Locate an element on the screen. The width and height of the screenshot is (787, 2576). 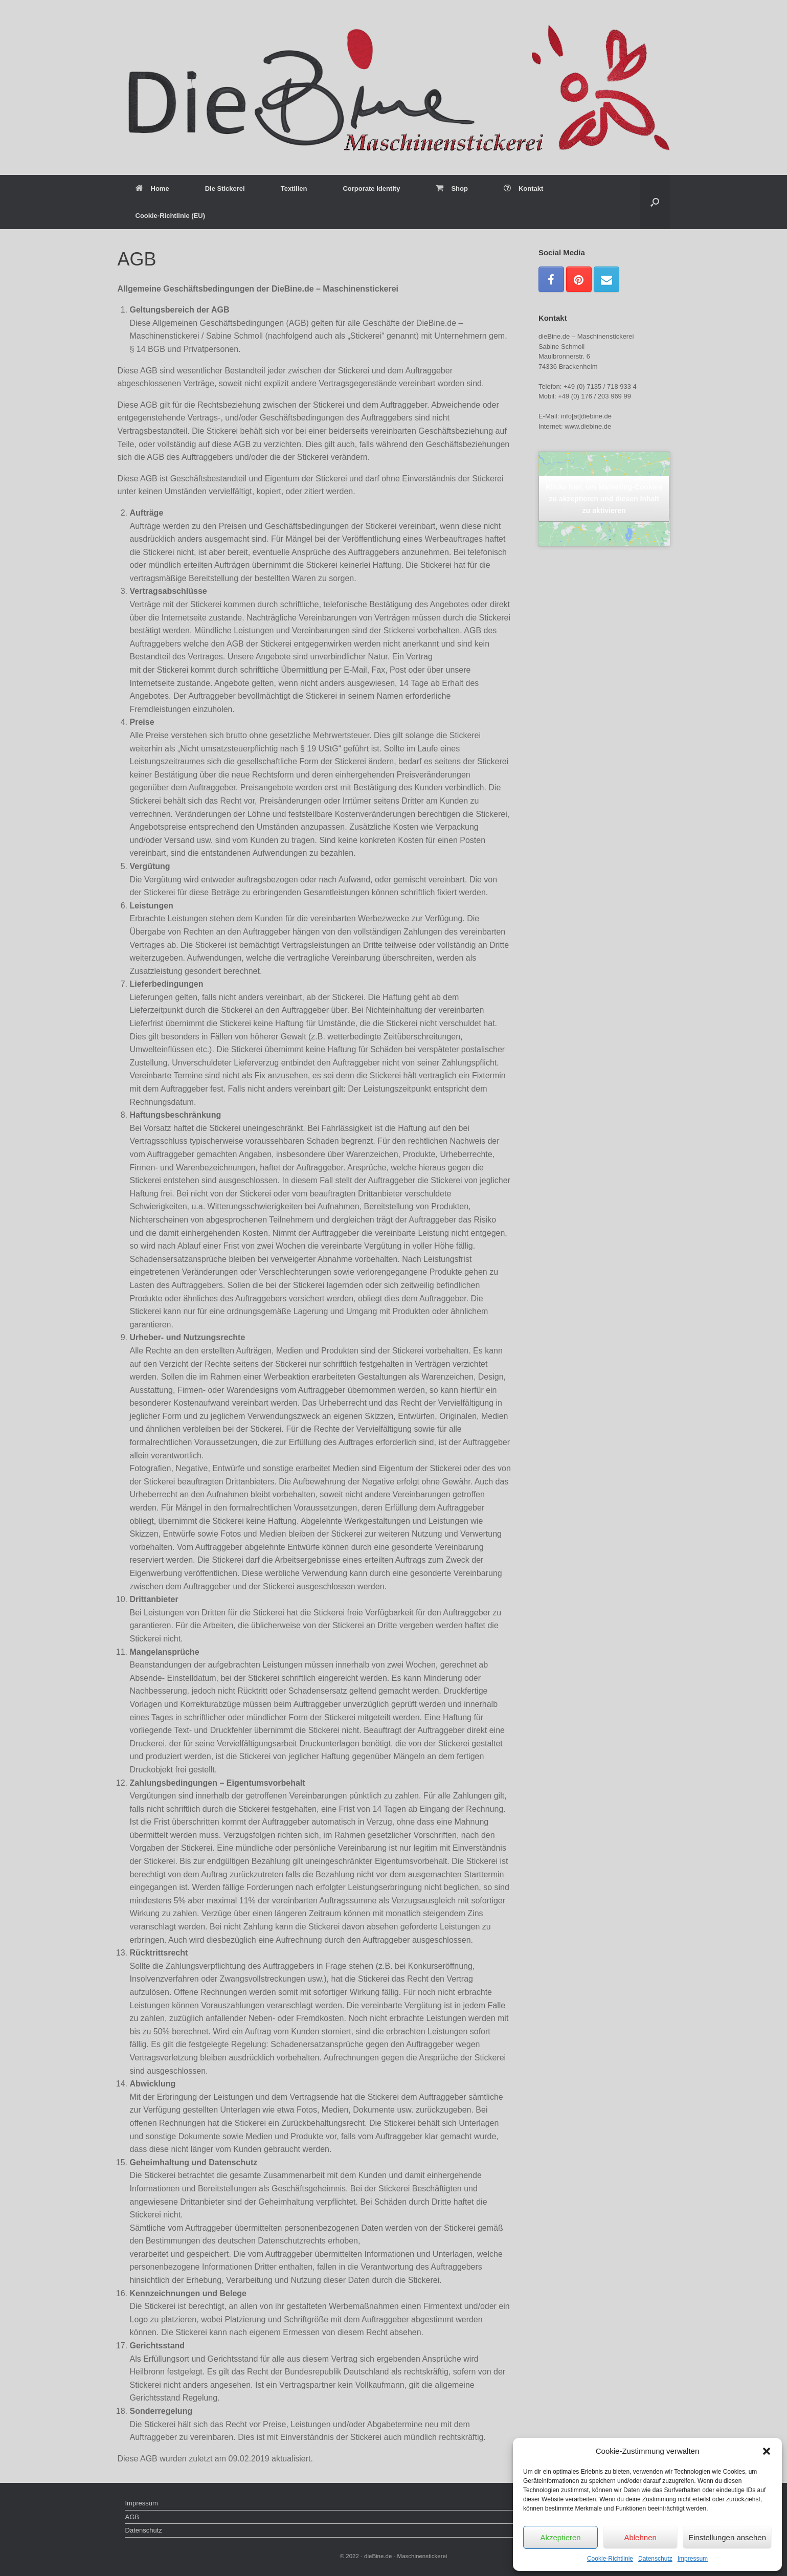
[button] is located at coordinates (766, 2451).